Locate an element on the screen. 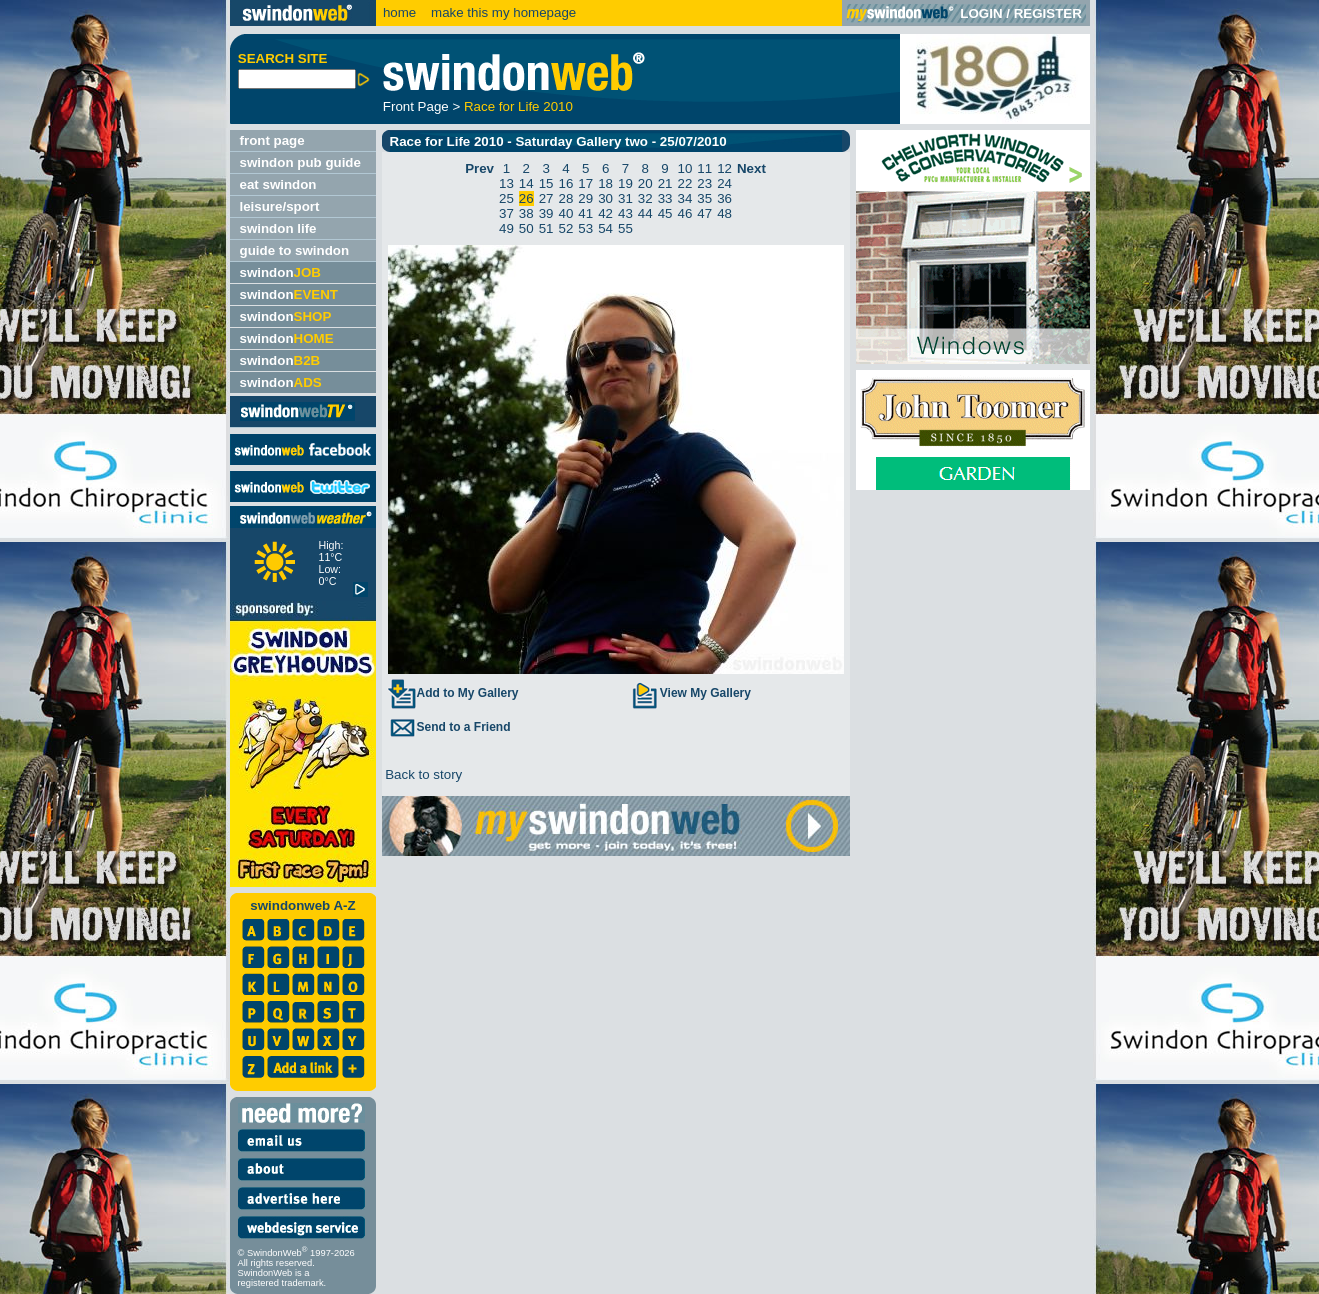 The height and width of the screenshot is (1294, 1319). make this my homepage is located at coordinates (501, 12).